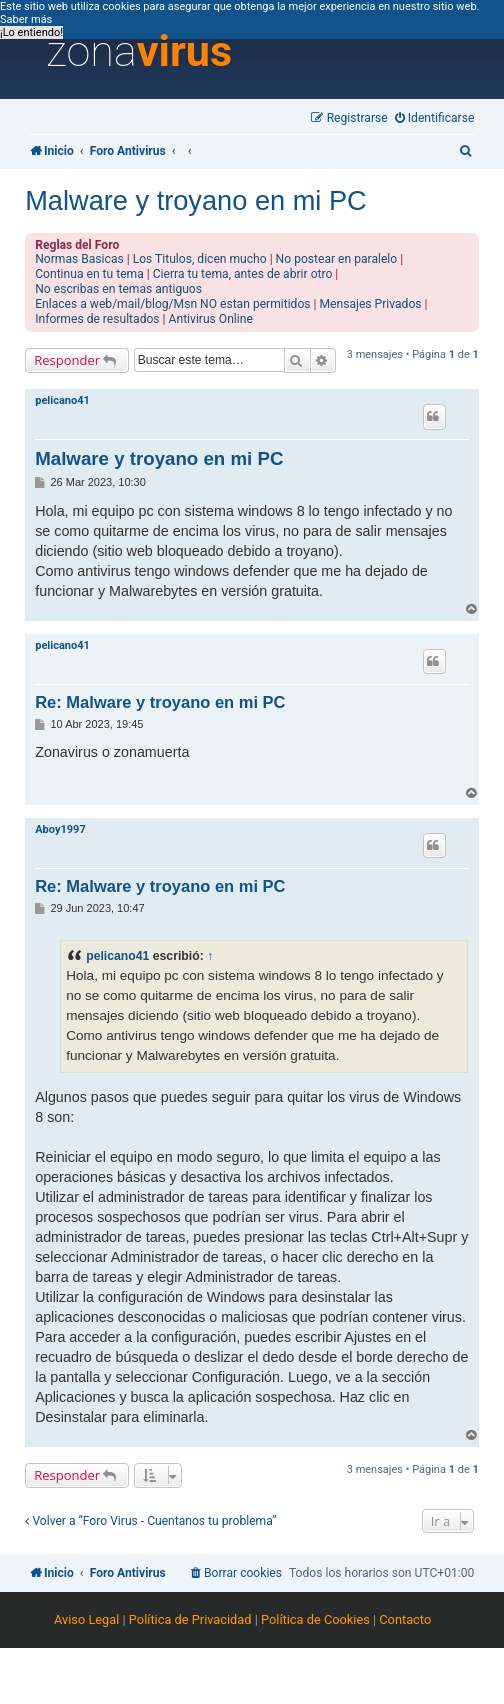 Image resolution: width=504 pixels, height=1704 pixels. What do you see at coordinates (86, 1619) in the screenshot?
I see `Aviso Legal` at bounding box center [86, 1619].